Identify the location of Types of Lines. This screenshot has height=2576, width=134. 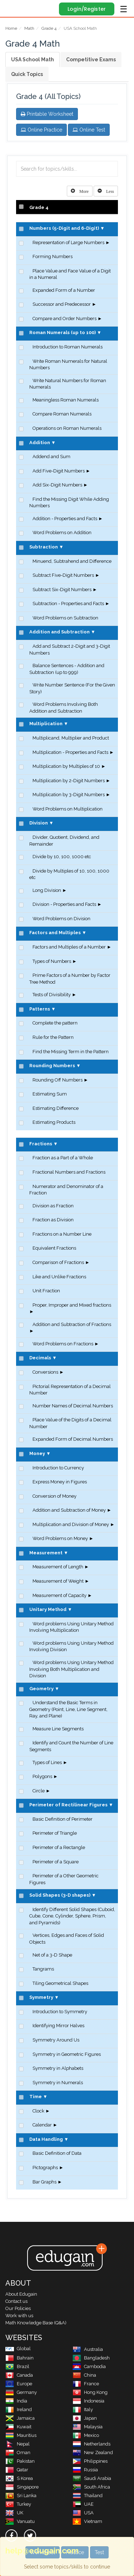
(47, 1762).